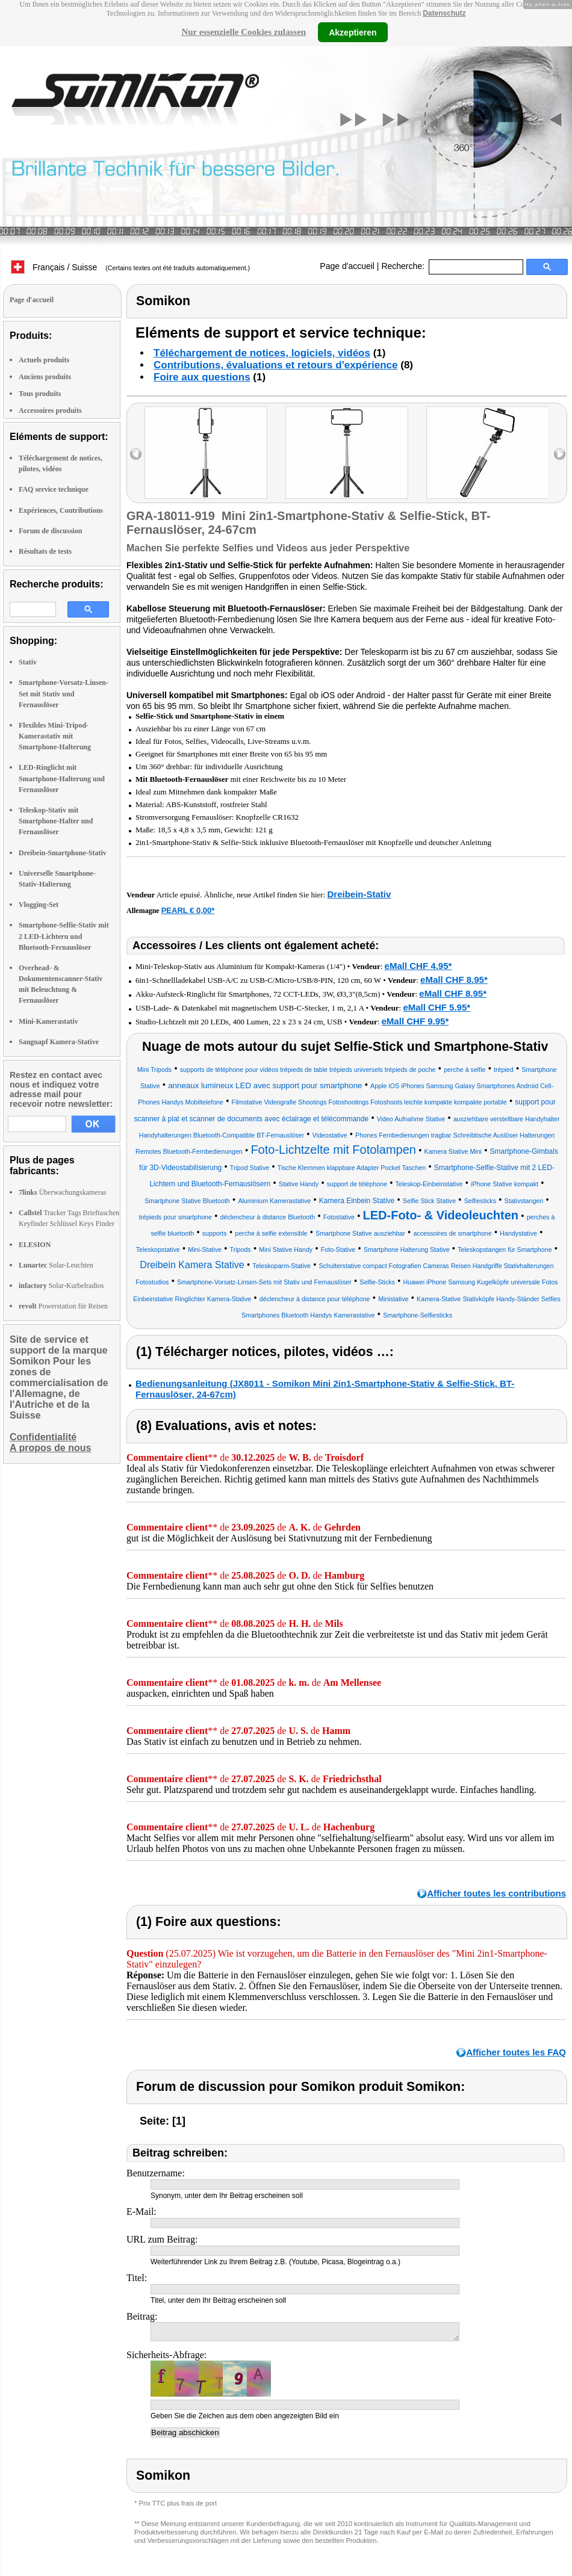 The height and width of the screenshot is (2576, 572). Describe the element at coordinates (444, 13) in the screenshot. I see `Datenschutz` at that location.